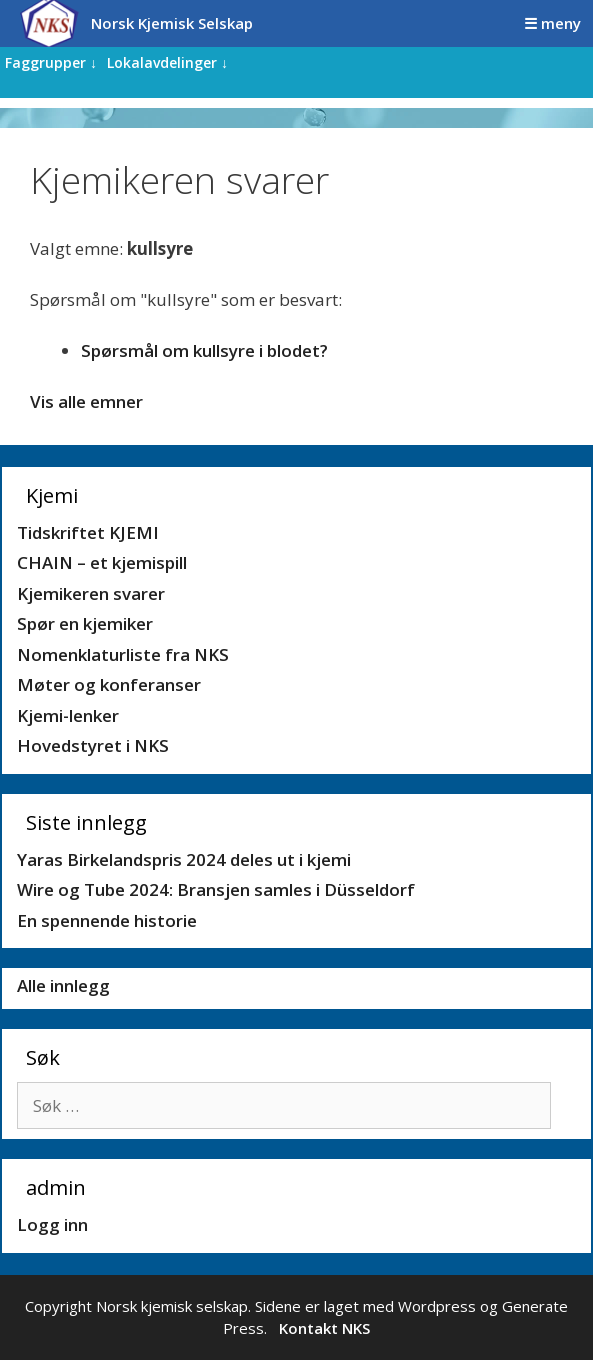  I want to click on Logg inn, so click(52, 1224).